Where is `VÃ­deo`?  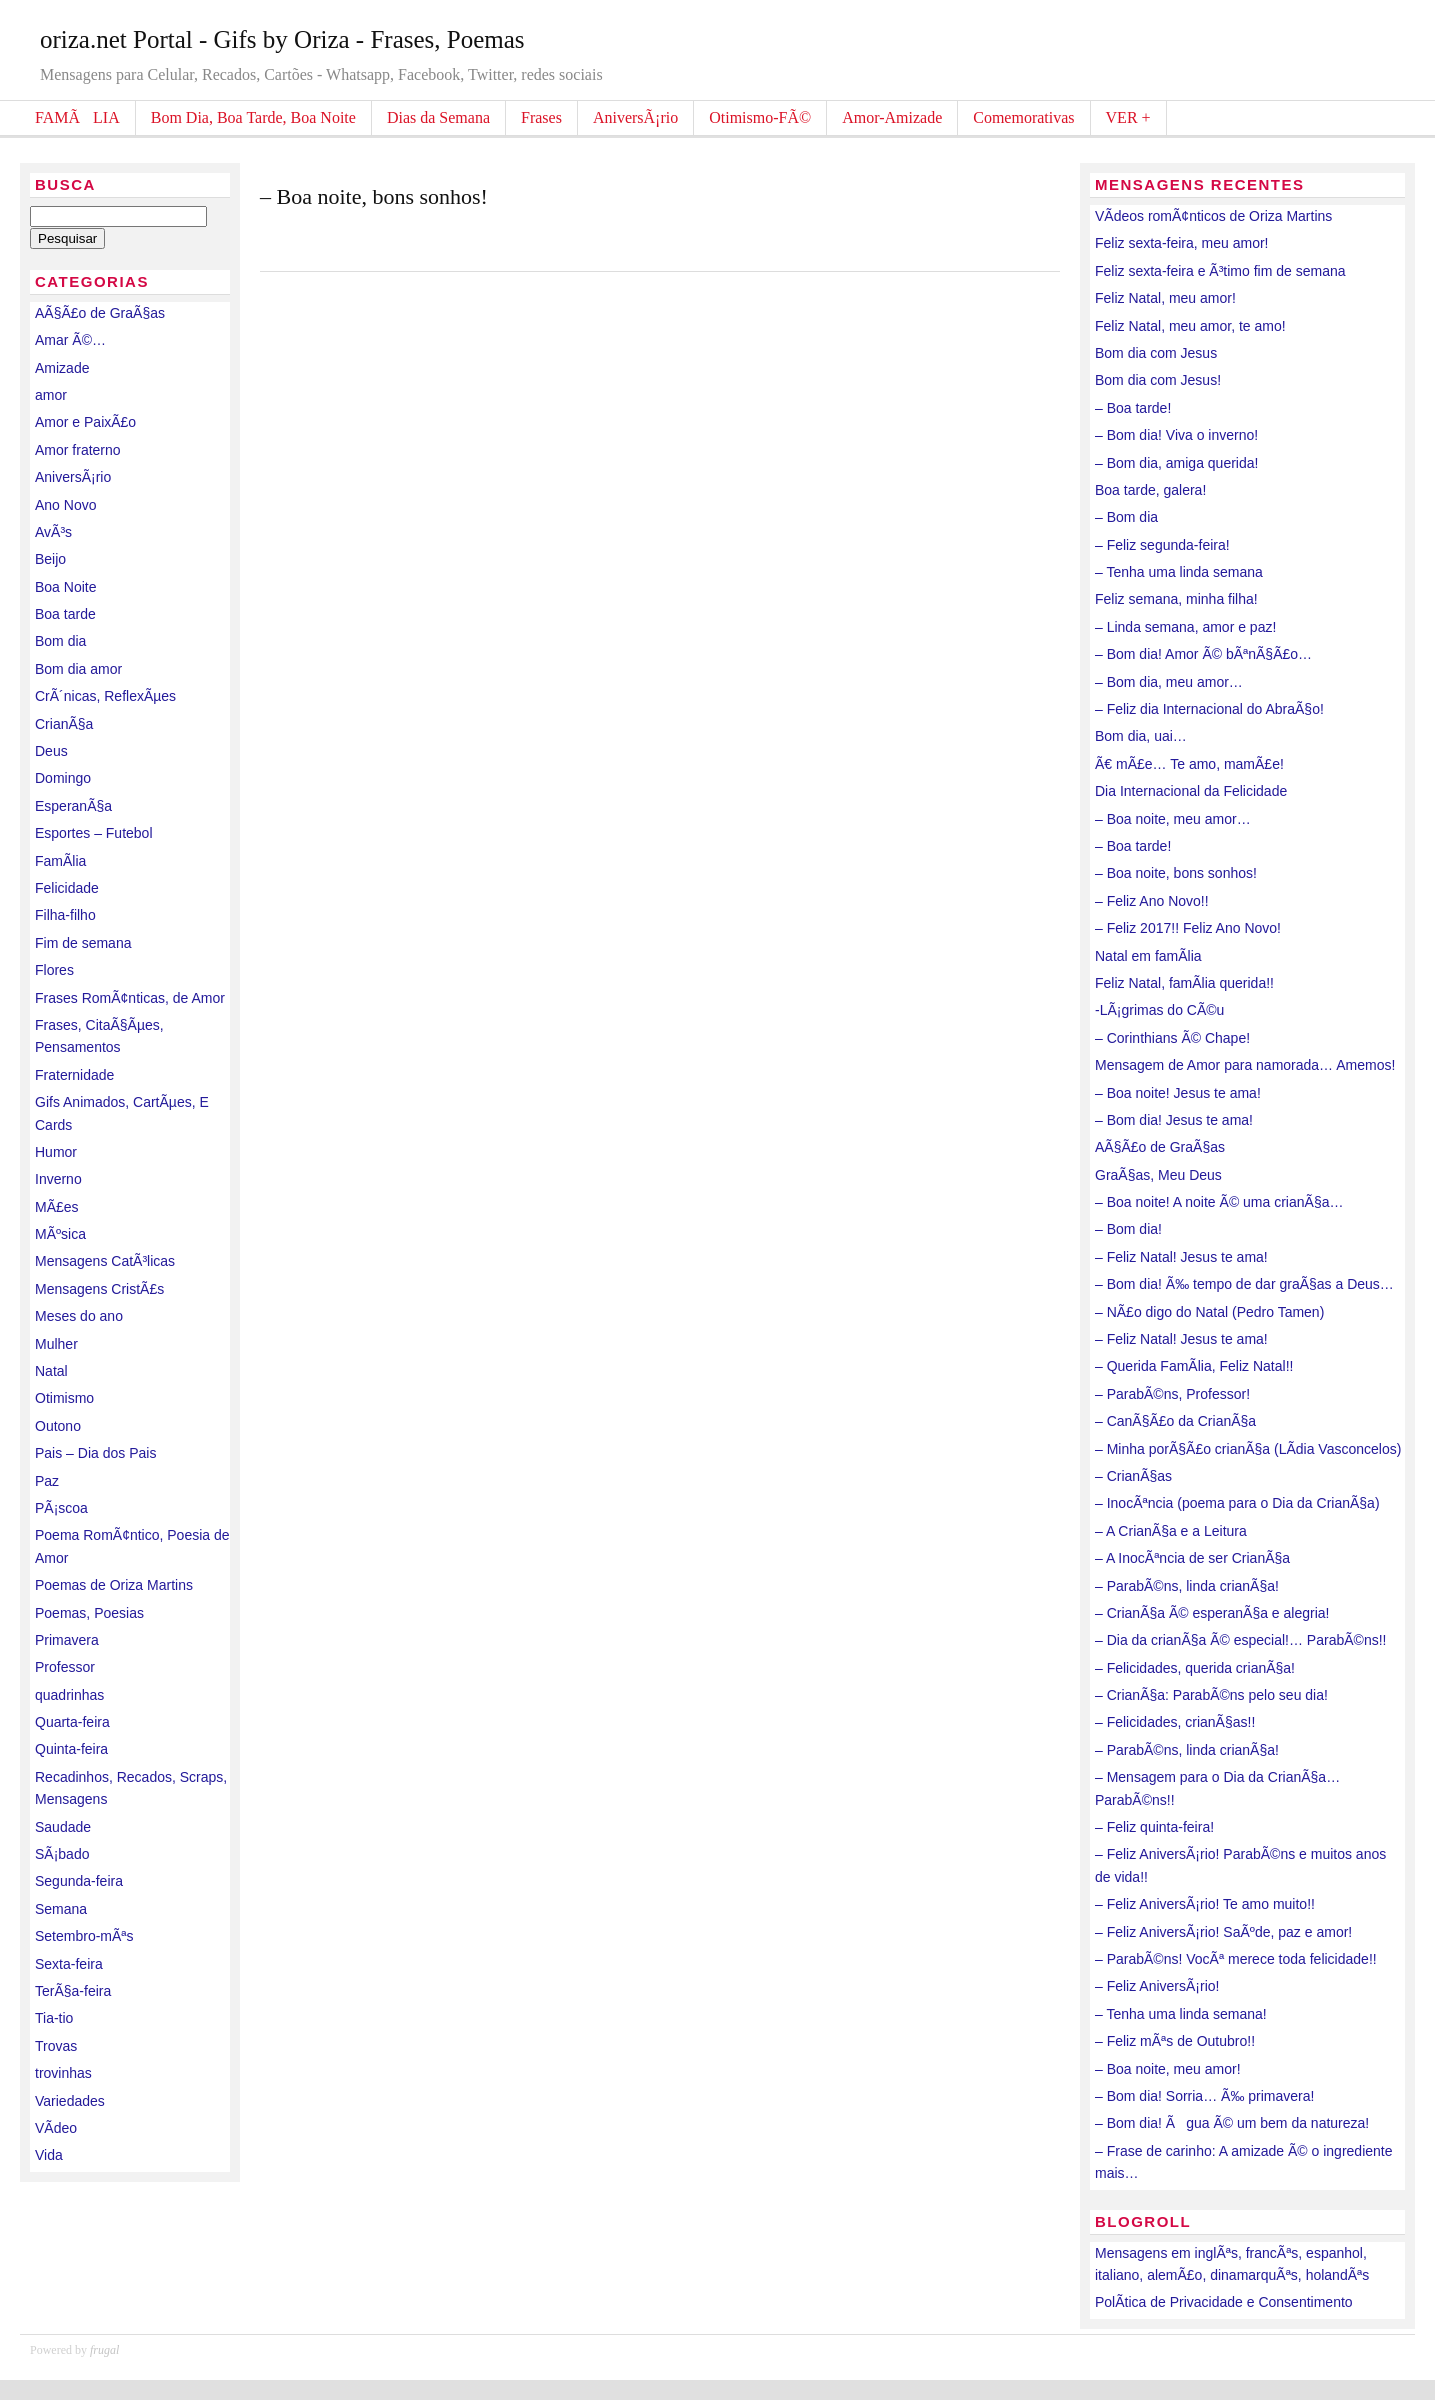
VÃ­deo is located at coordinates (56, 2128).